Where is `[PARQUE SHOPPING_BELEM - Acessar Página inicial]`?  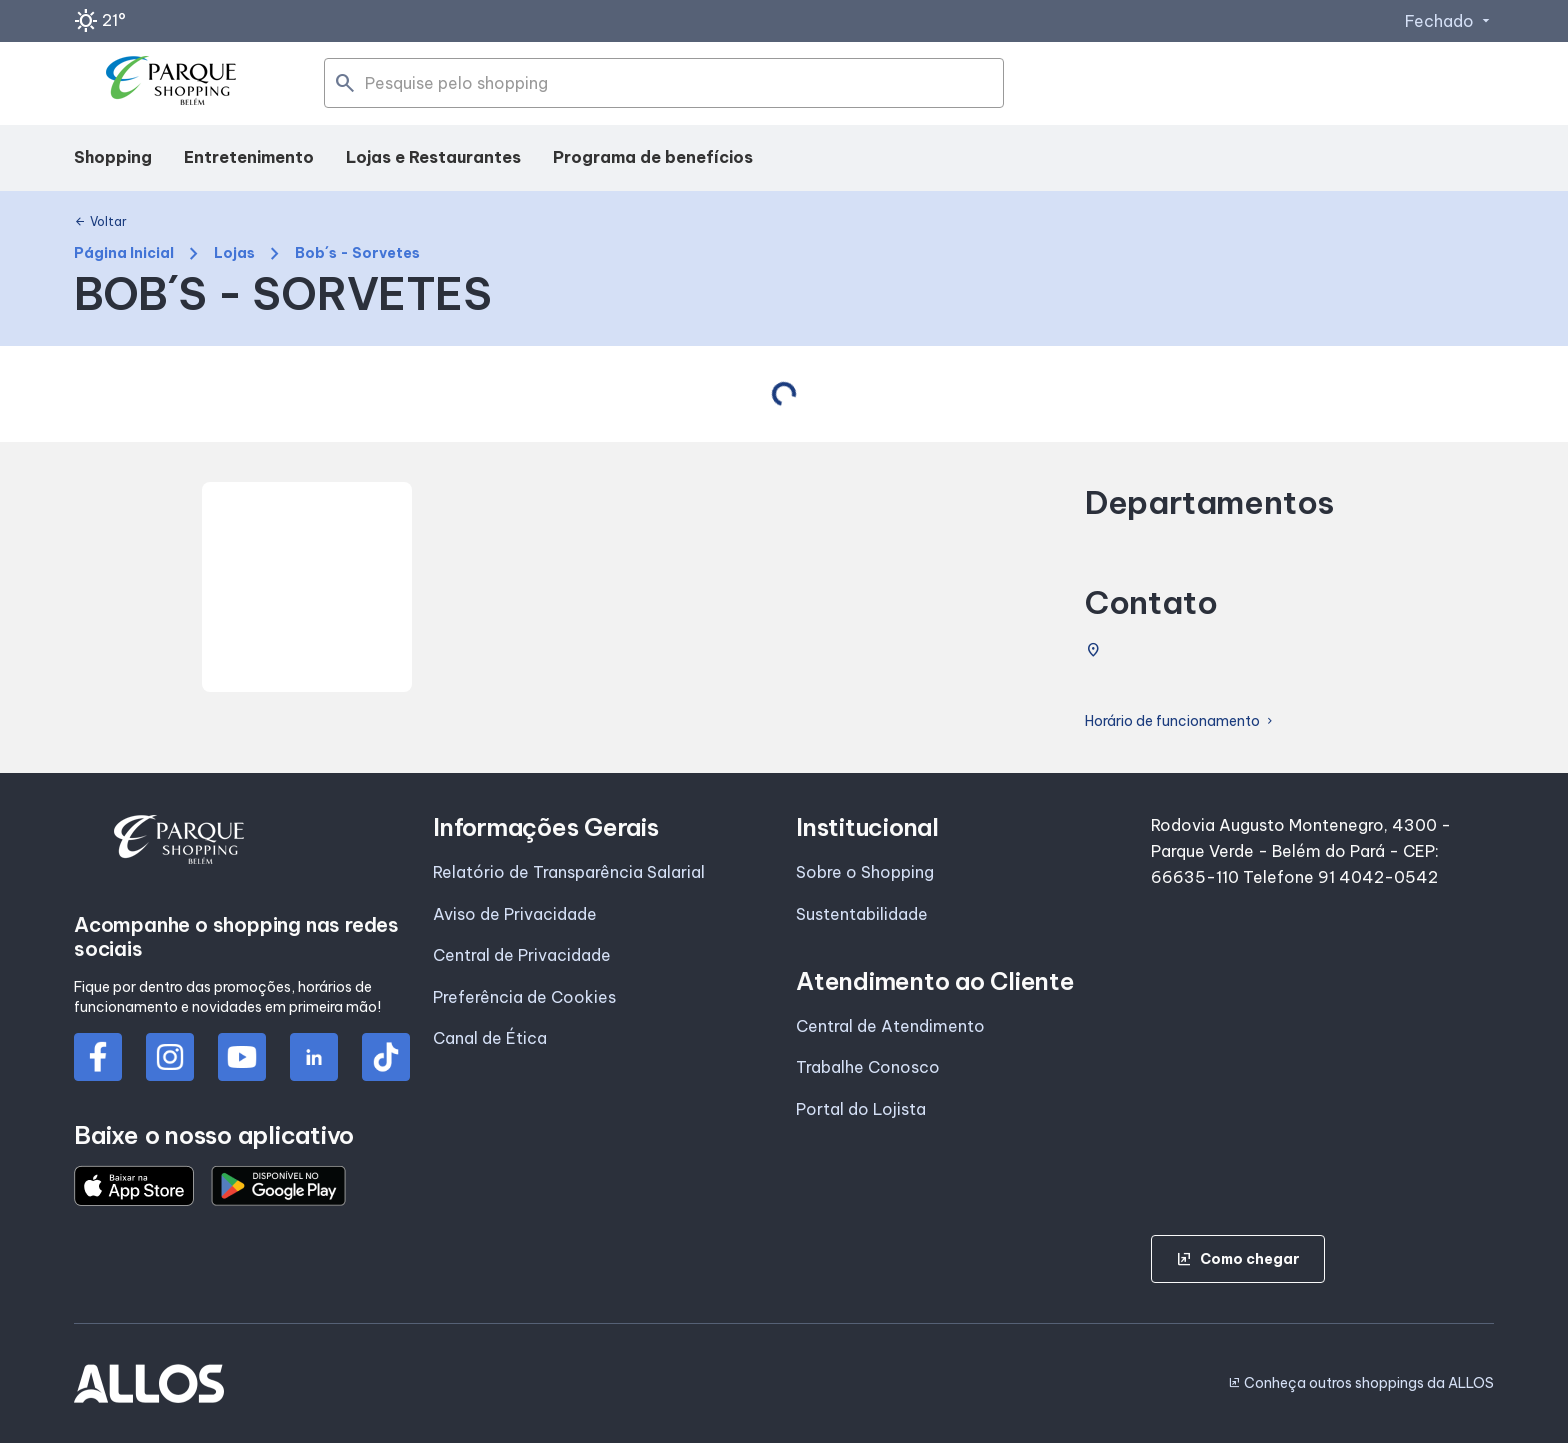
[PARQUE SHOPPING_BELEM - Acessar Página inicial] is located at coordinates (178, 84).